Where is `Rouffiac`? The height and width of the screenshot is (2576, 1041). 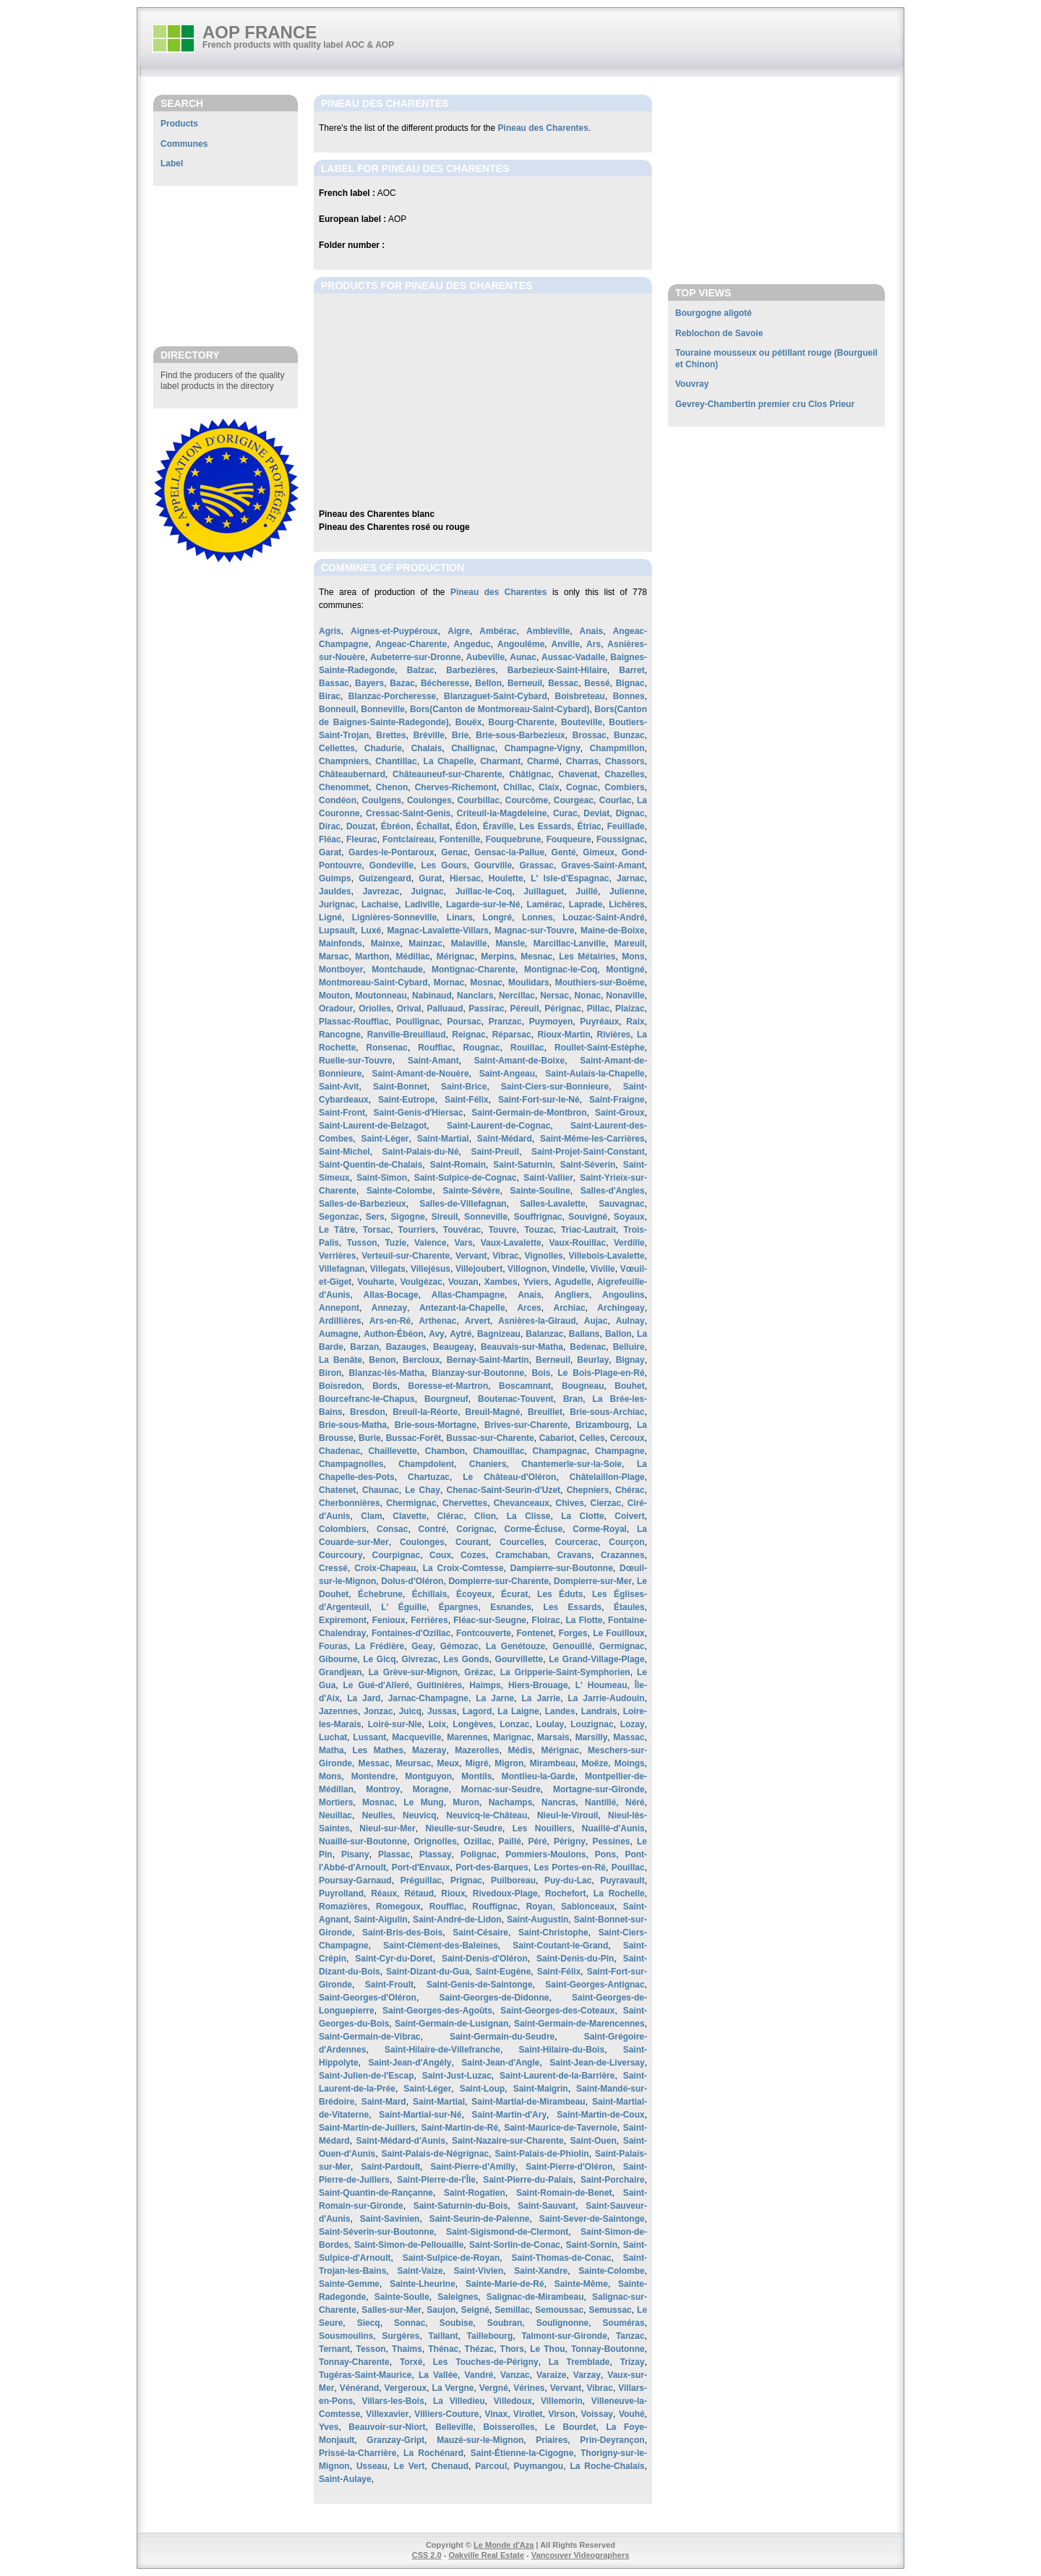
Rouffiac is located at coordinates (435, 1048).